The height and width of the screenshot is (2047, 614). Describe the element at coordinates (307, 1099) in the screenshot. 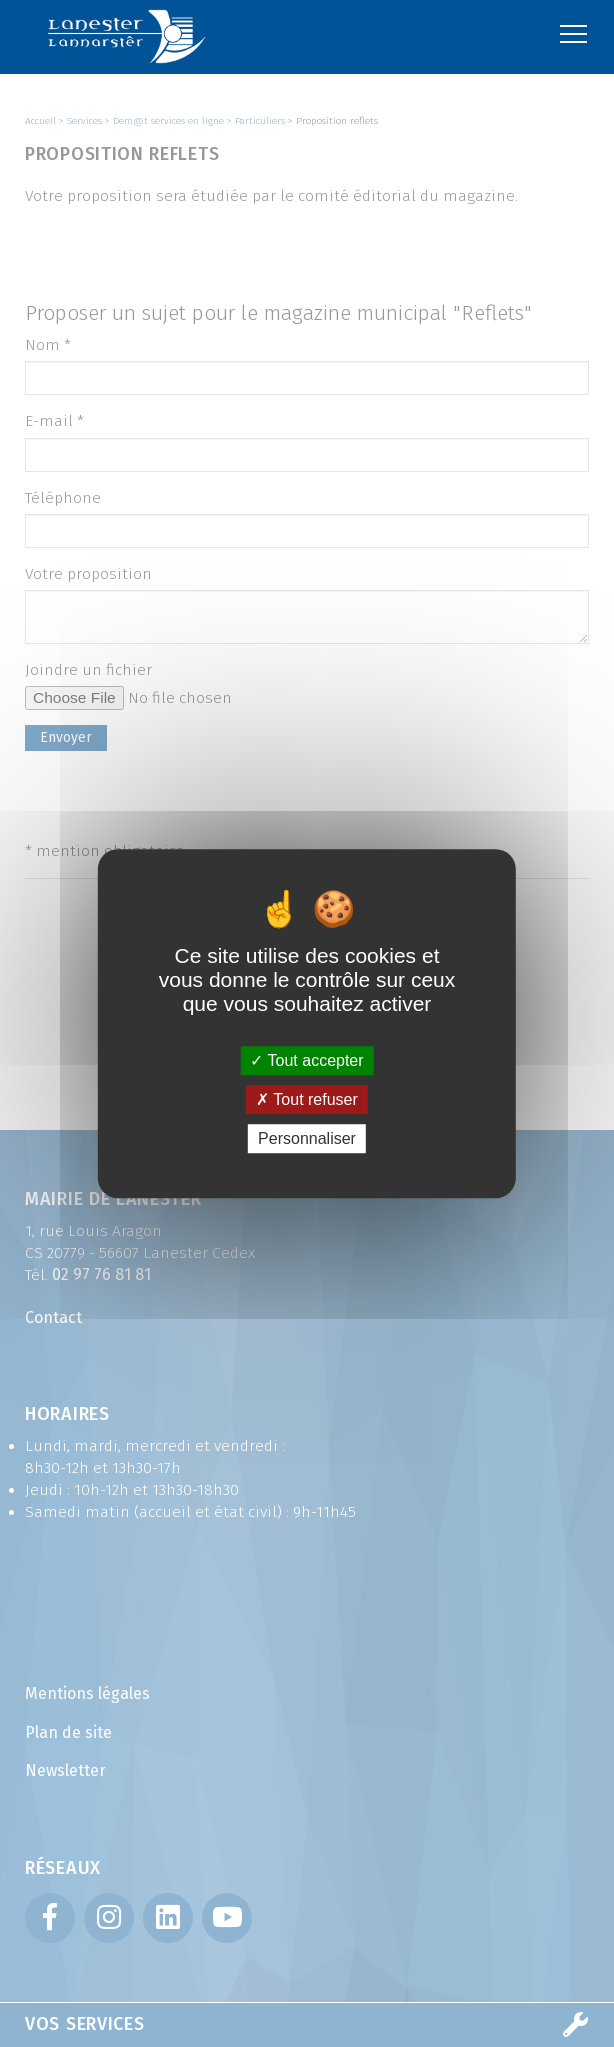

I see `Tout refuser` at that location.